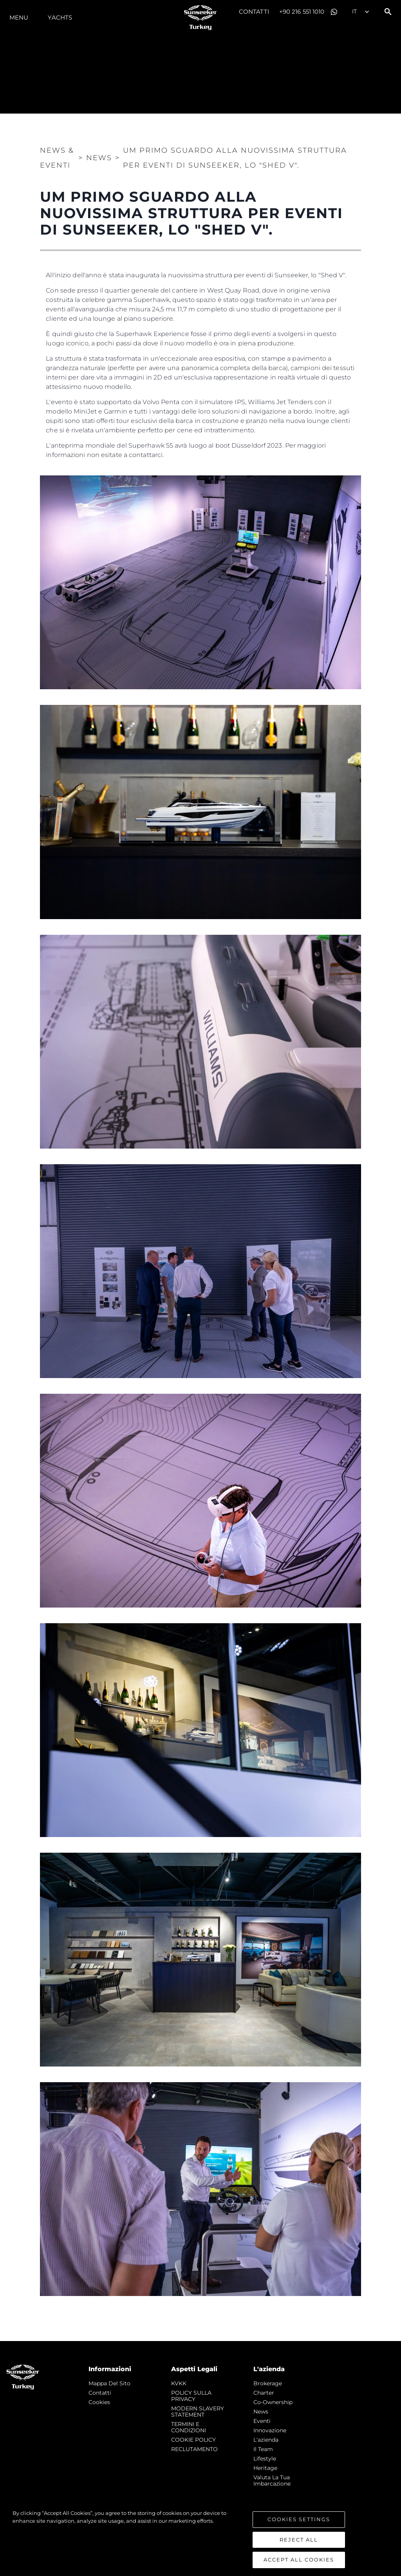 This screenshot has width=401, height=2576. Describe the element at coordinates (298, 2519) in the screenshot. I see `Cookies Settings` at that location.